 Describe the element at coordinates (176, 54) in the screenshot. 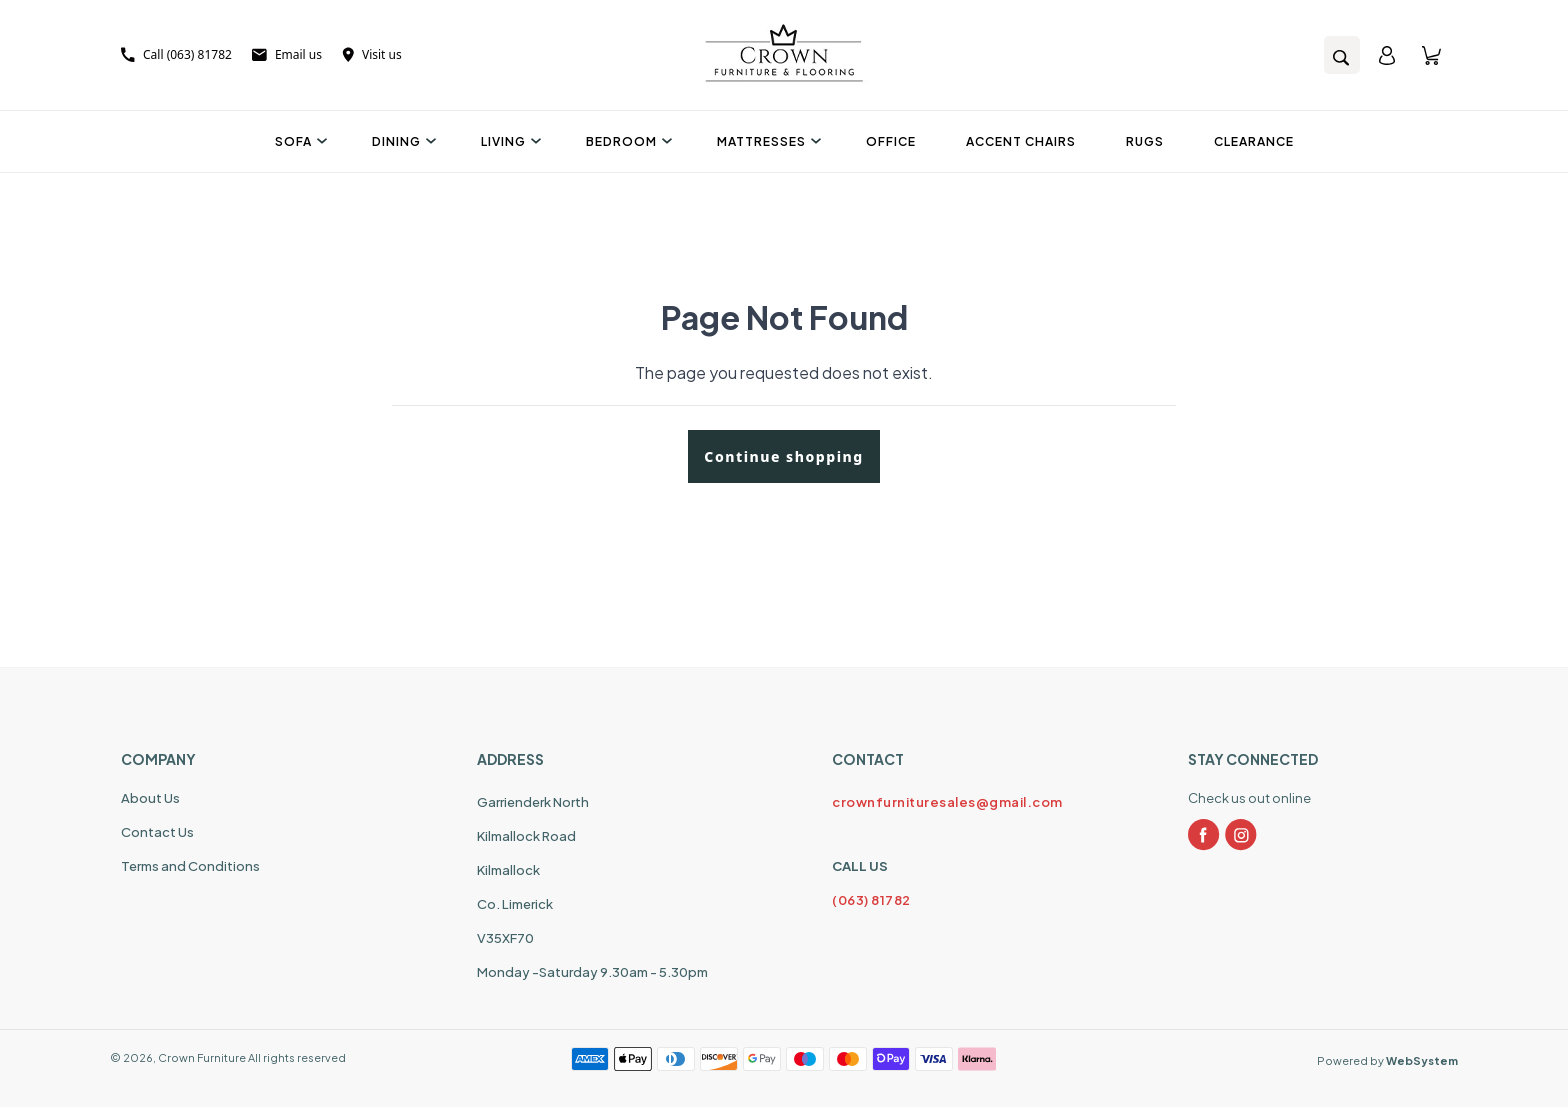

I see `Call (063) 81782` at that location.